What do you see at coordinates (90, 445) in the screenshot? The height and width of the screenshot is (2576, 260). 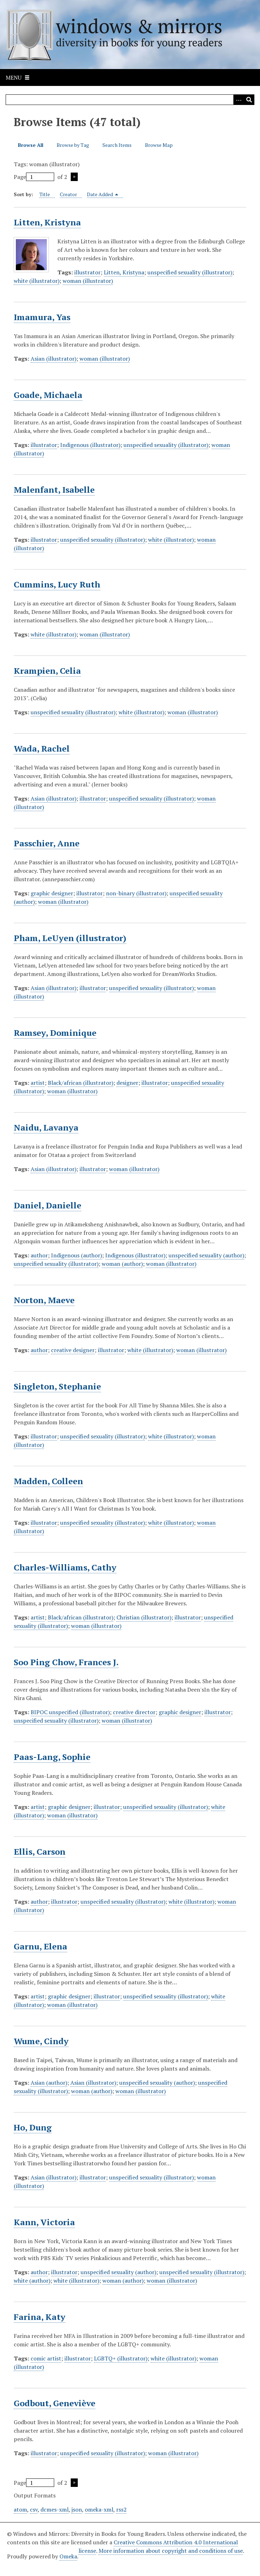 I see `Indigenous (illustrator)` at bounding box center [90, 445].